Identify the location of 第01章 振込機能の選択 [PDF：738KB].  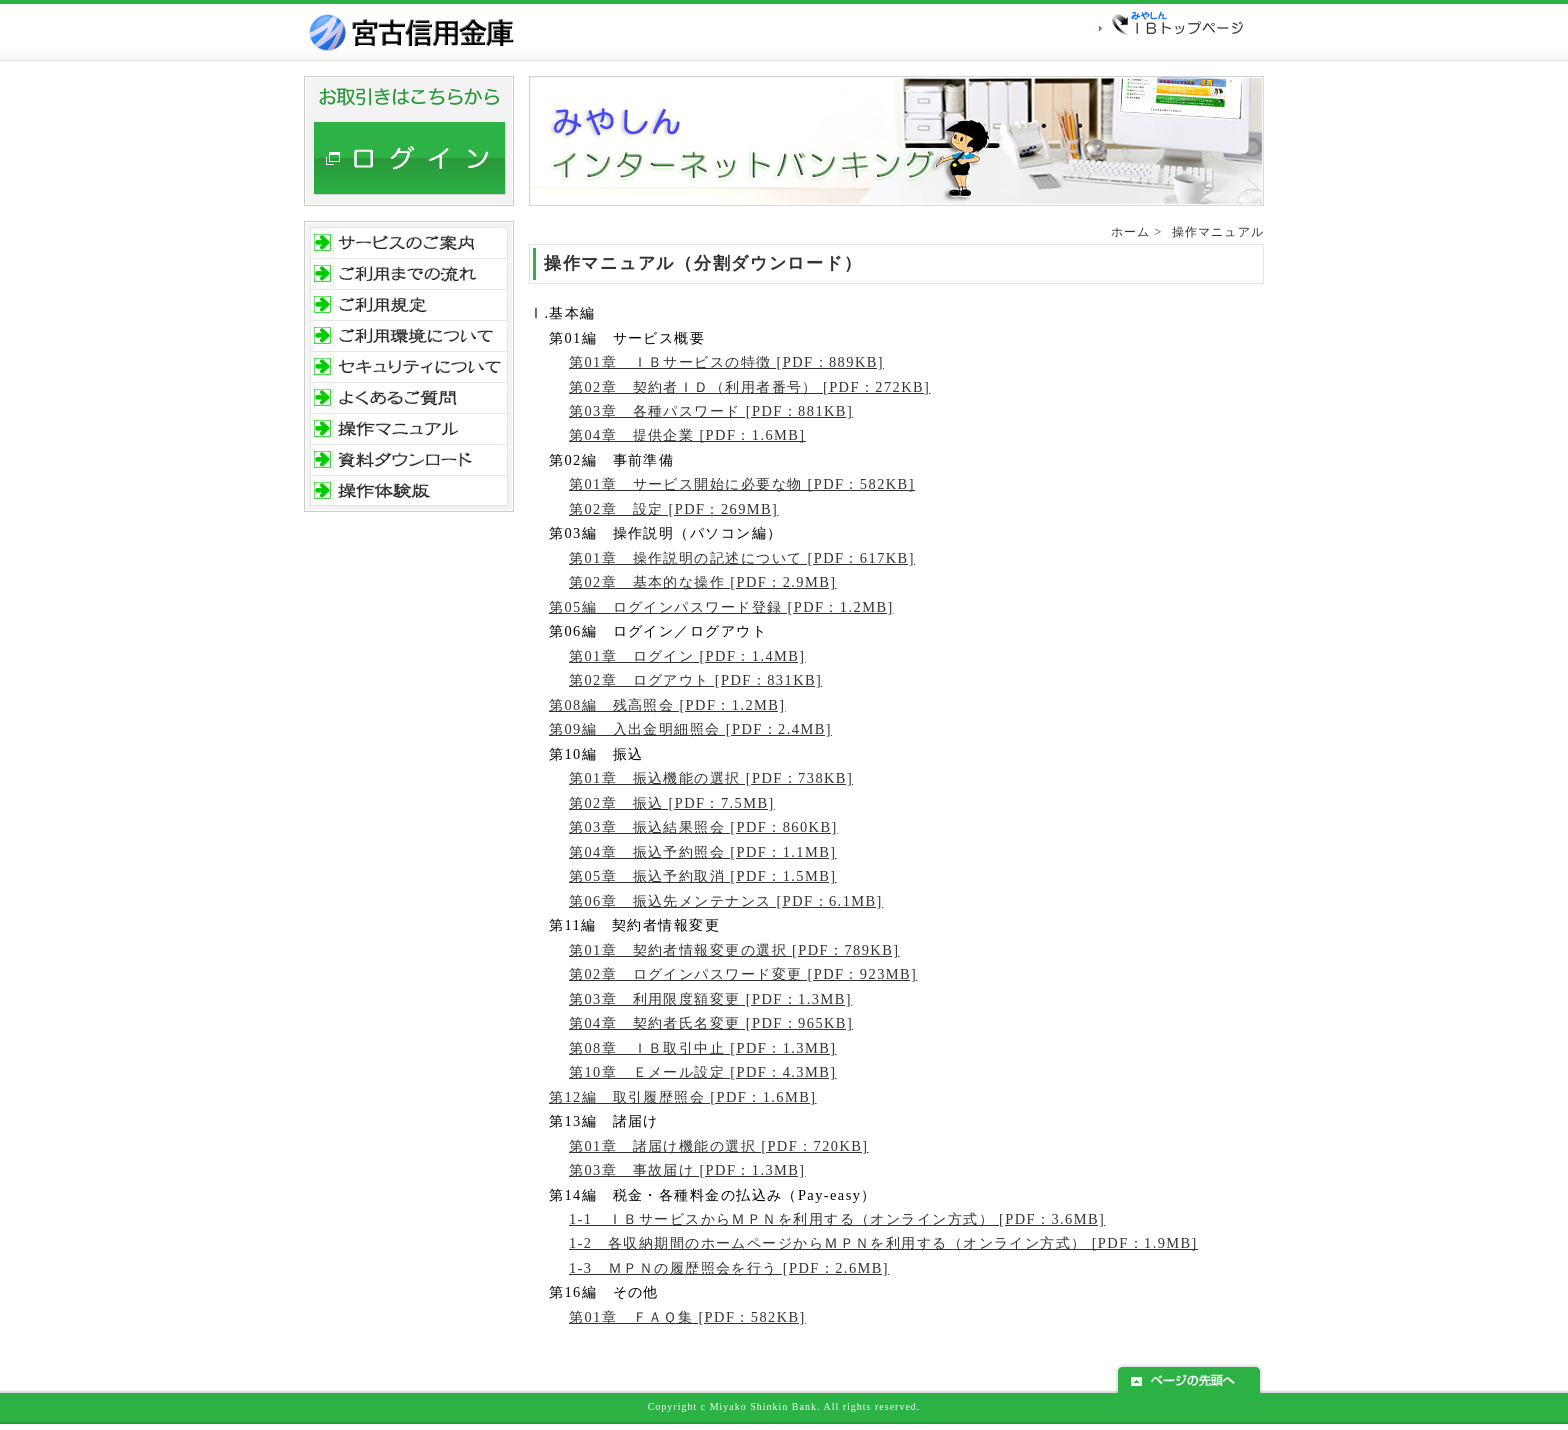
(711, 778).